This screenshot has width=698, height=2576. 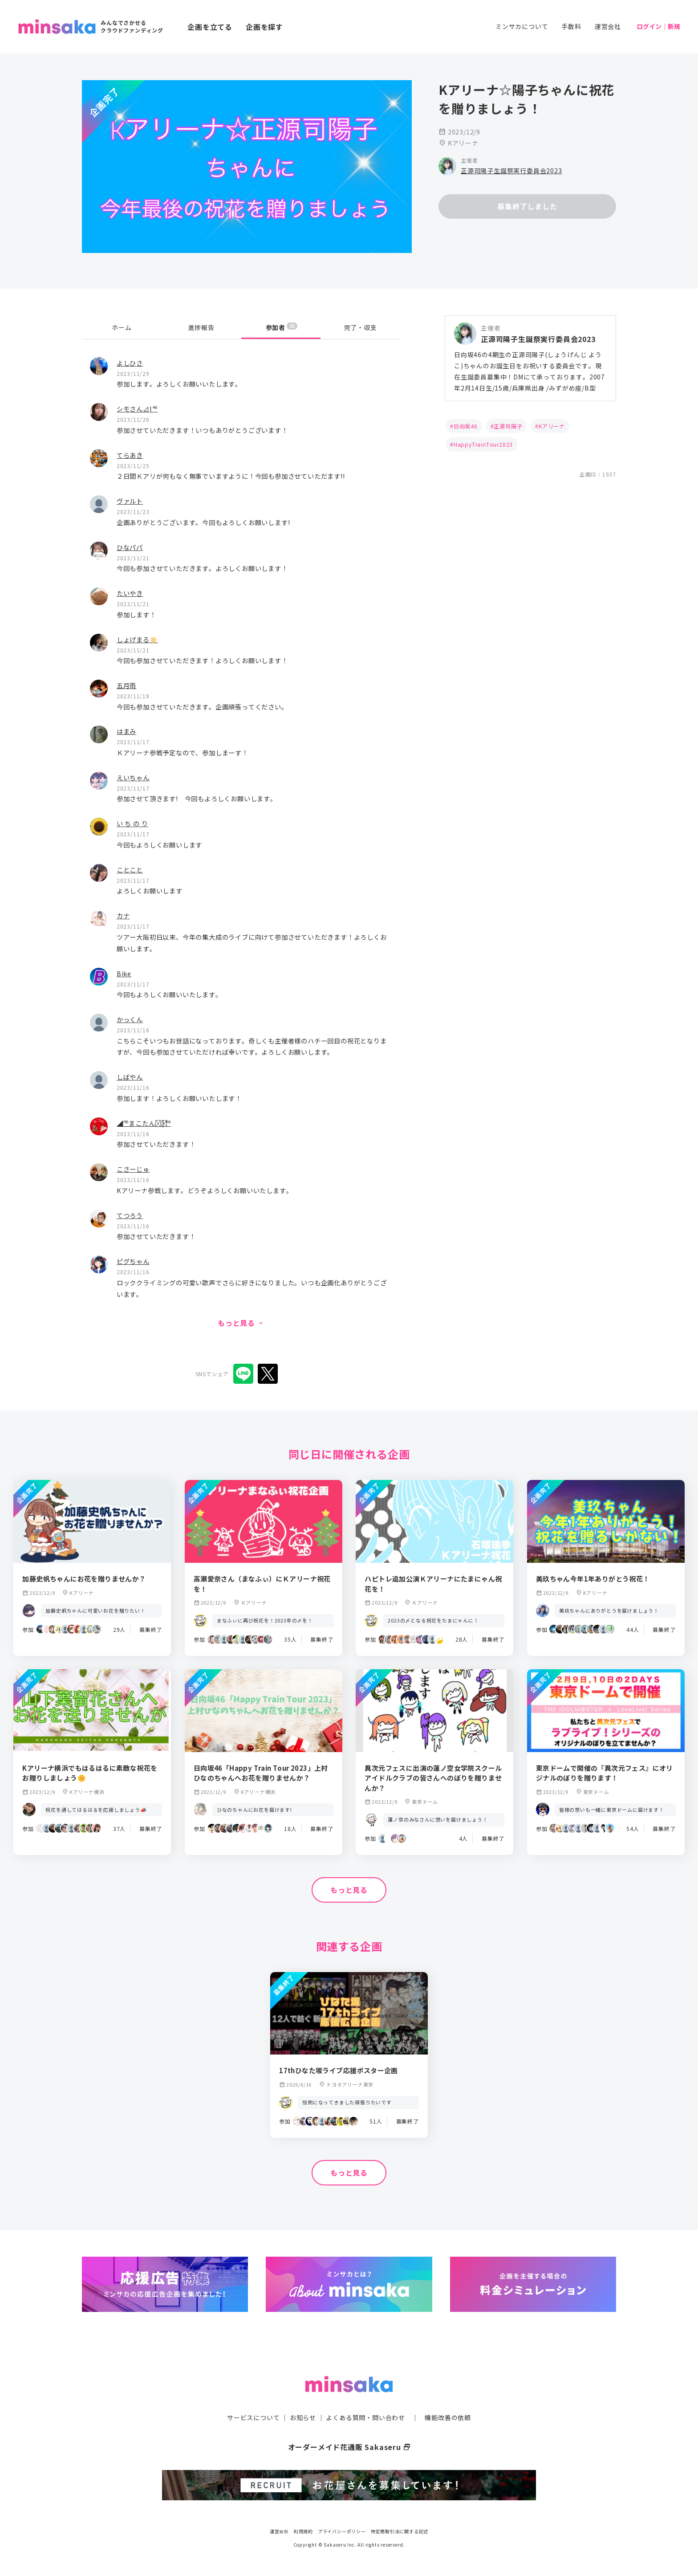 What do you see at coordinates (466, 426) in the screenshot?
I see `日向坂46` at bounding box center [466, 426].